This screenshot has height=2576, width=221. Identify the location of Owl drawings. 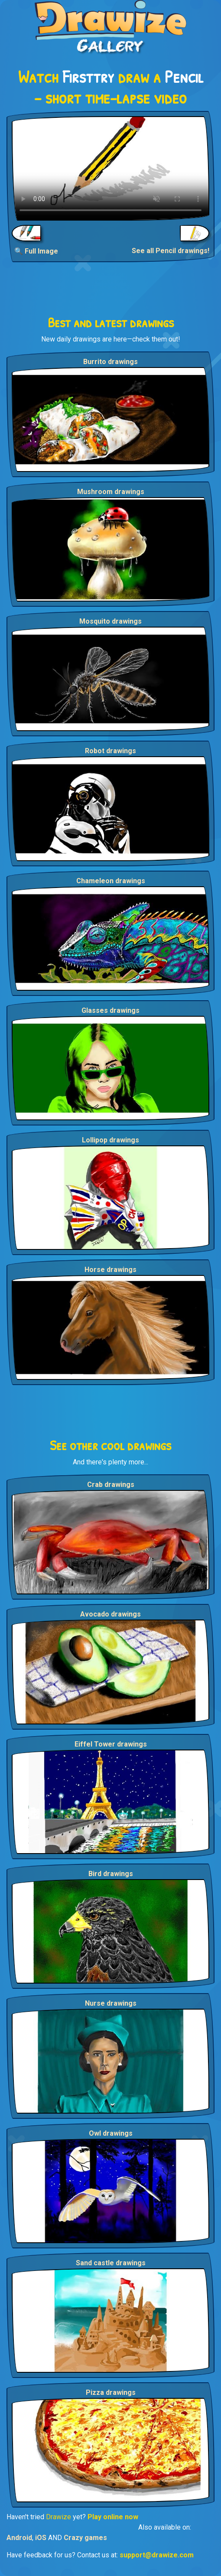
(111, 2133).